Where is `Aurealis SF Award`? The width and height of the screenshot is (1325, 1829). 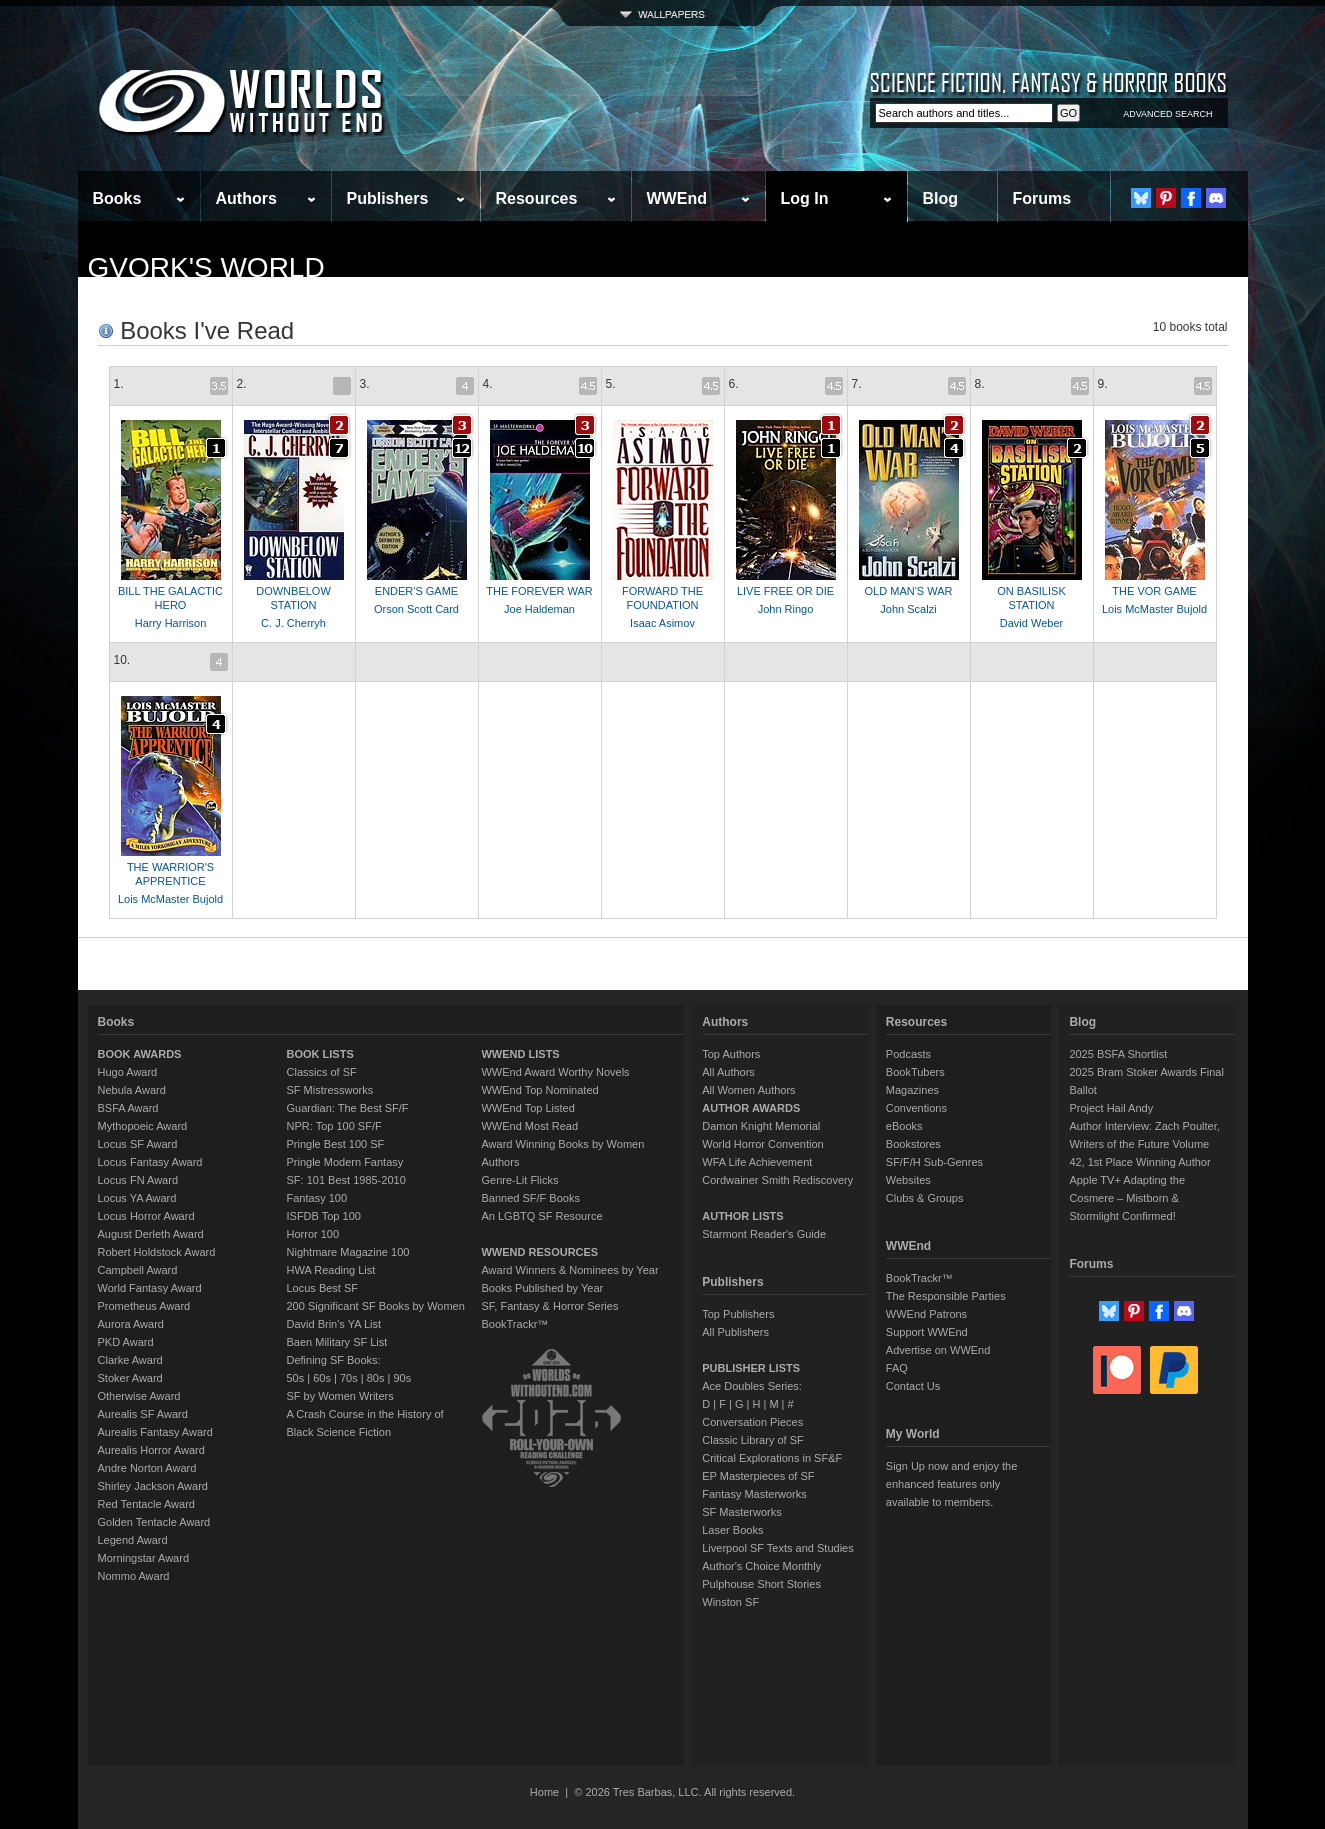
Aurealis SF Award is located at coordinates (143, 1414).